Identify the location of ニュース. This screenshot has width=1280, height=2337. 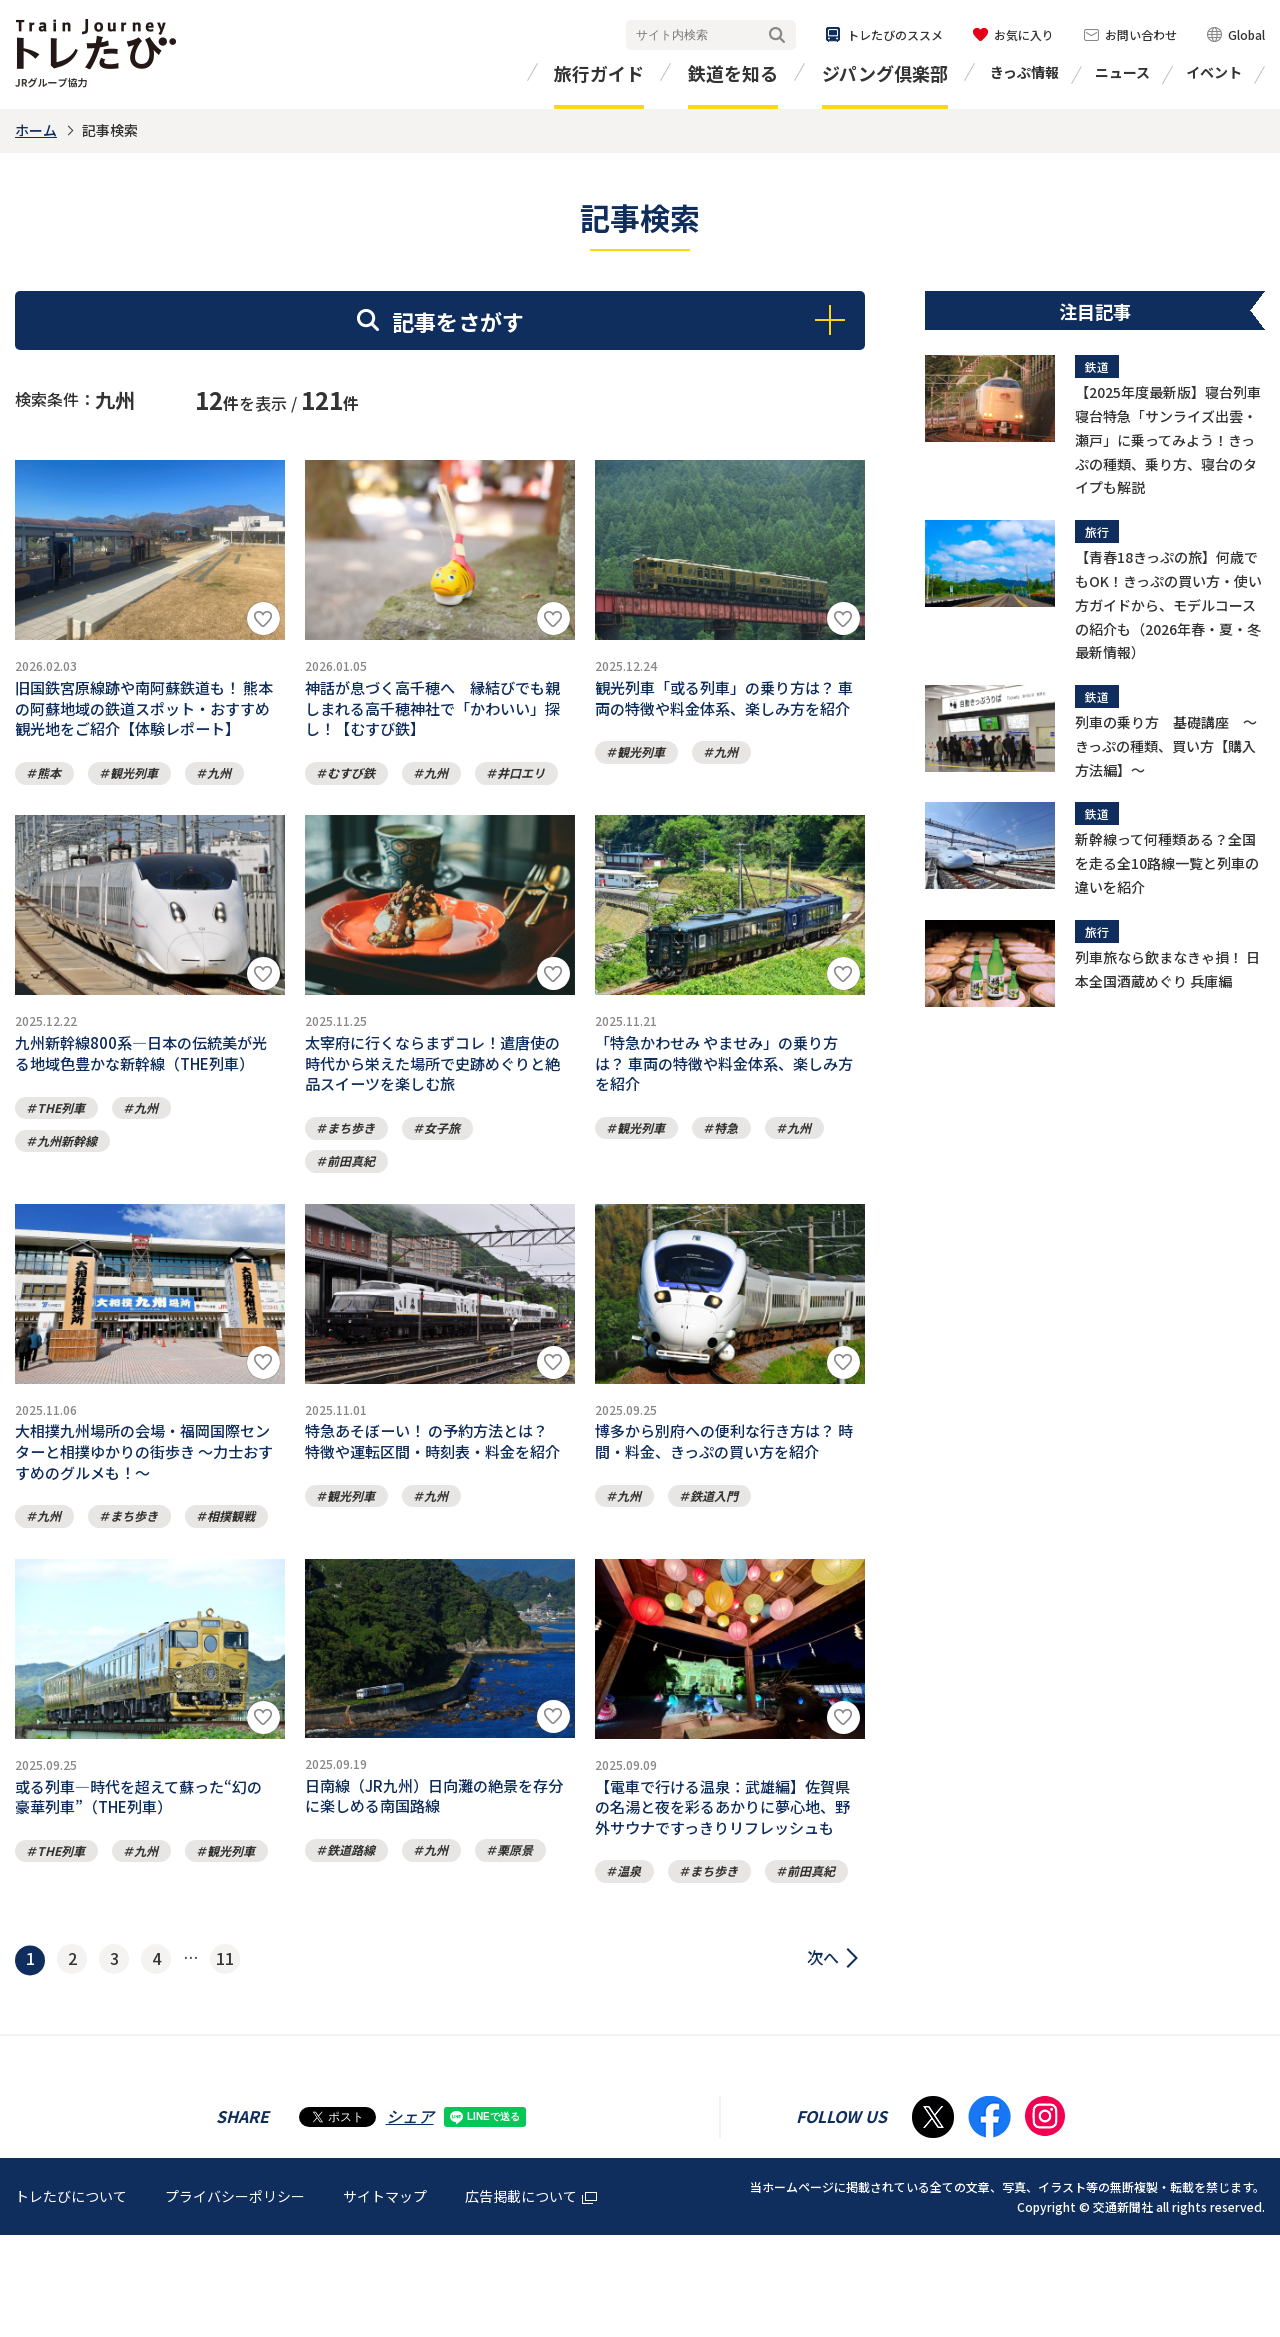
(1122, 72).